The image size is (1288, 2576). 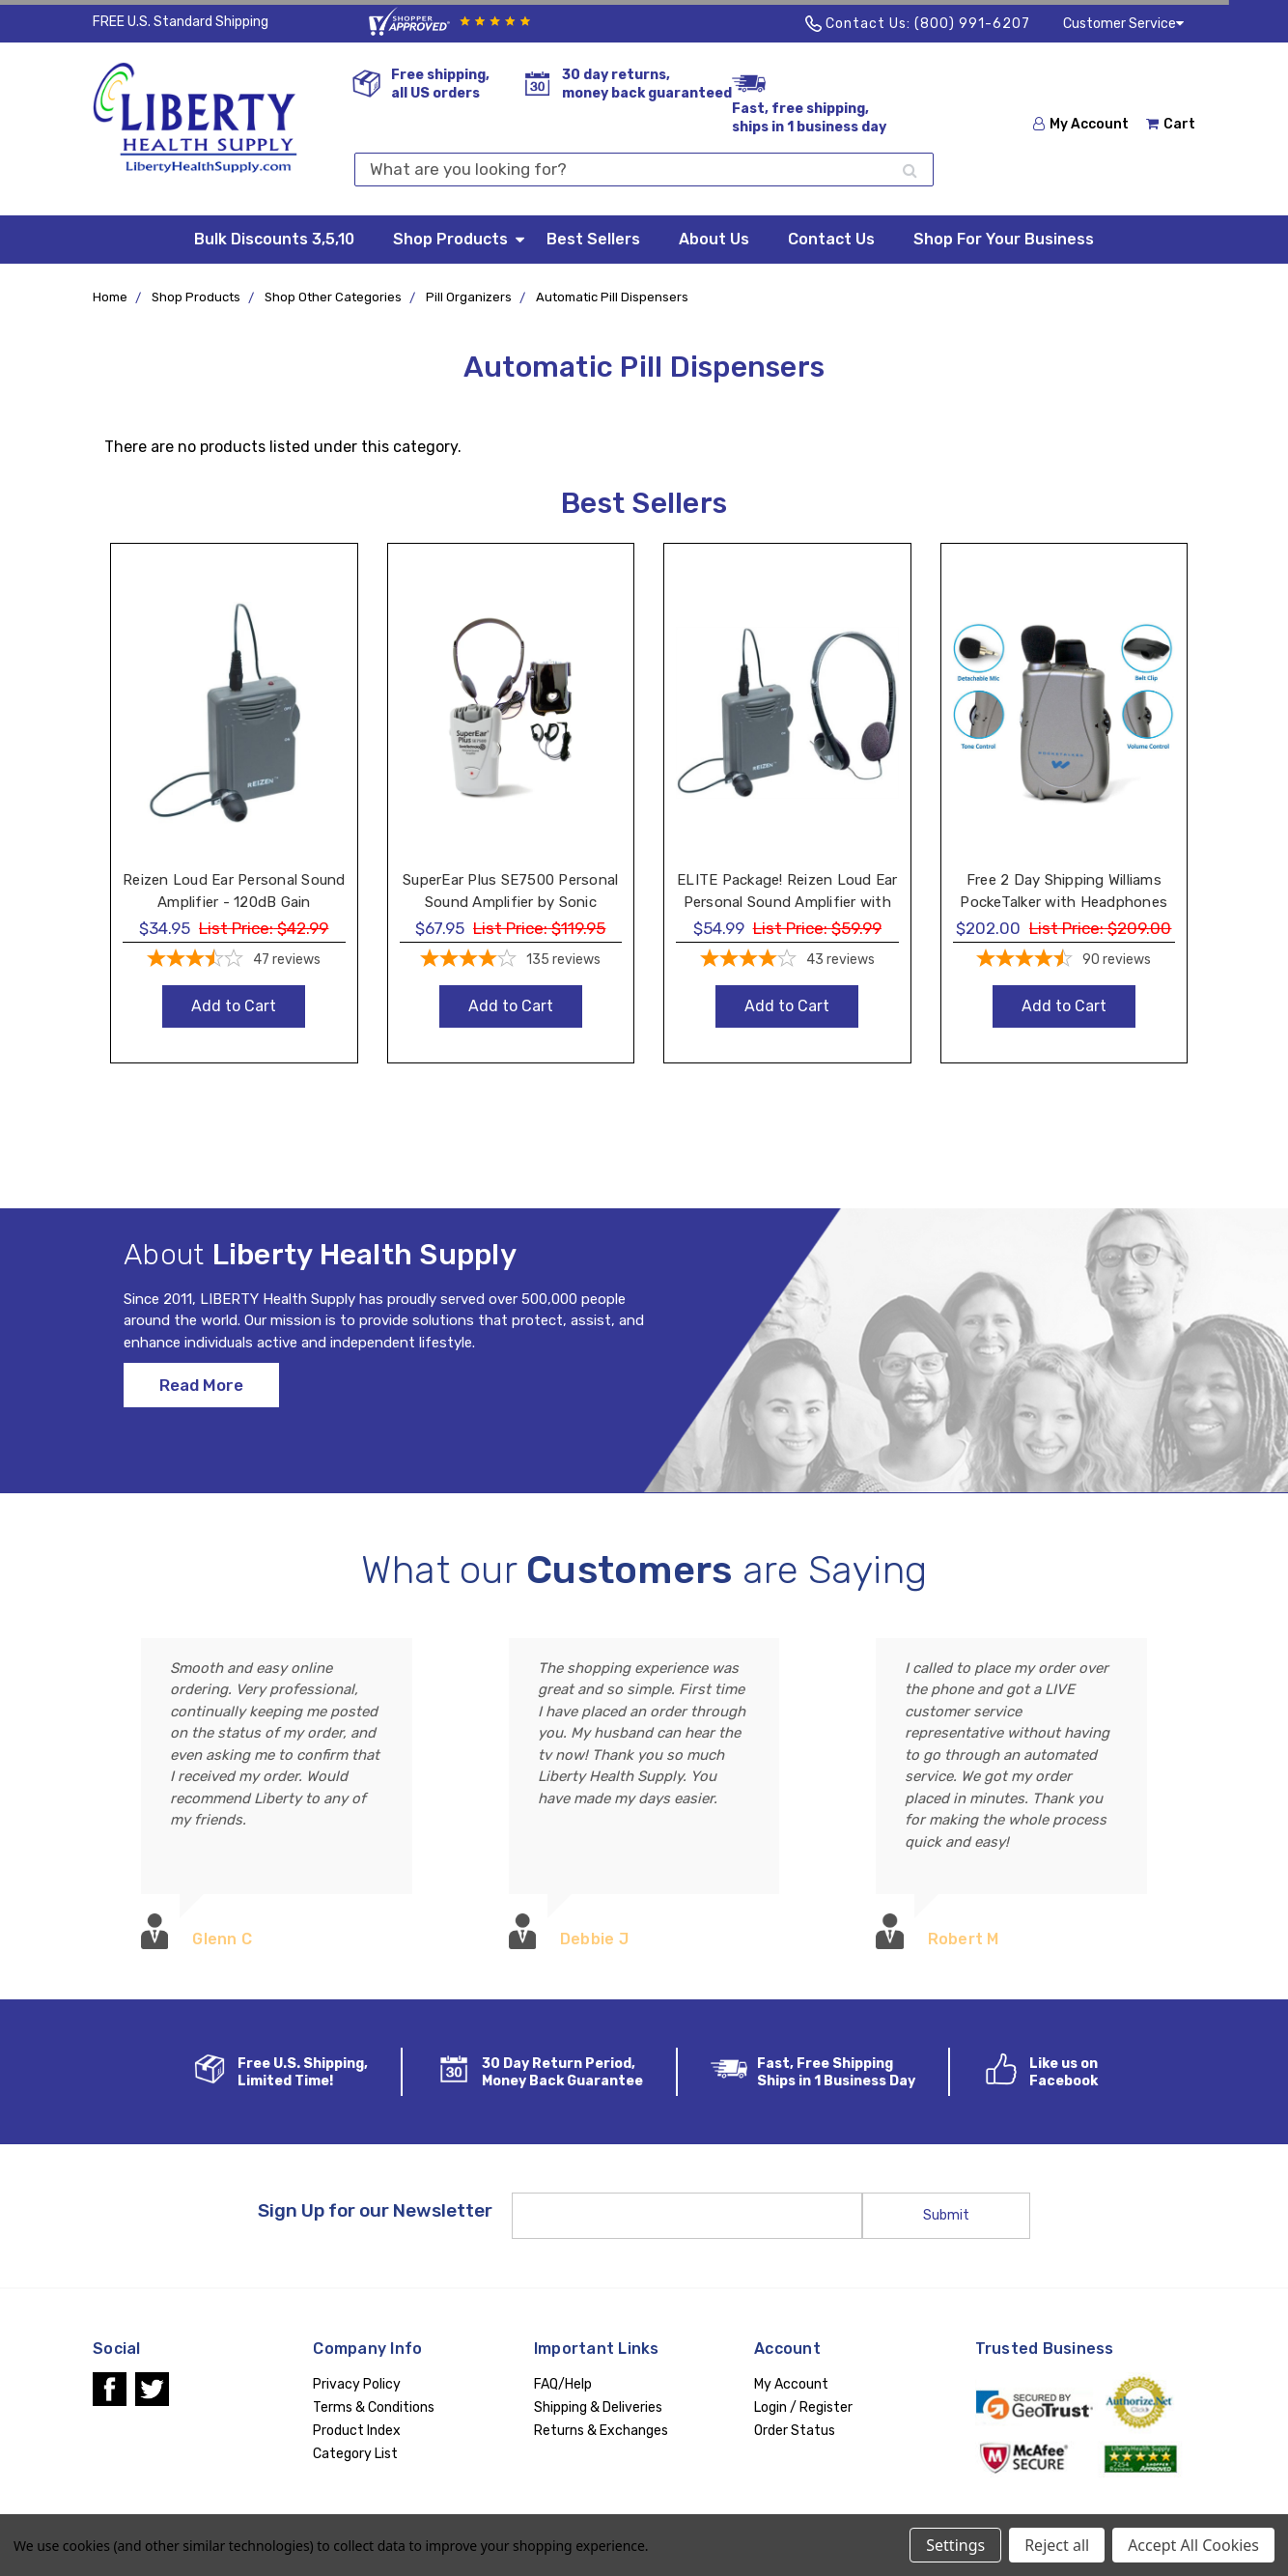 I want to click on Product Index, so click(x=357, y=2430).